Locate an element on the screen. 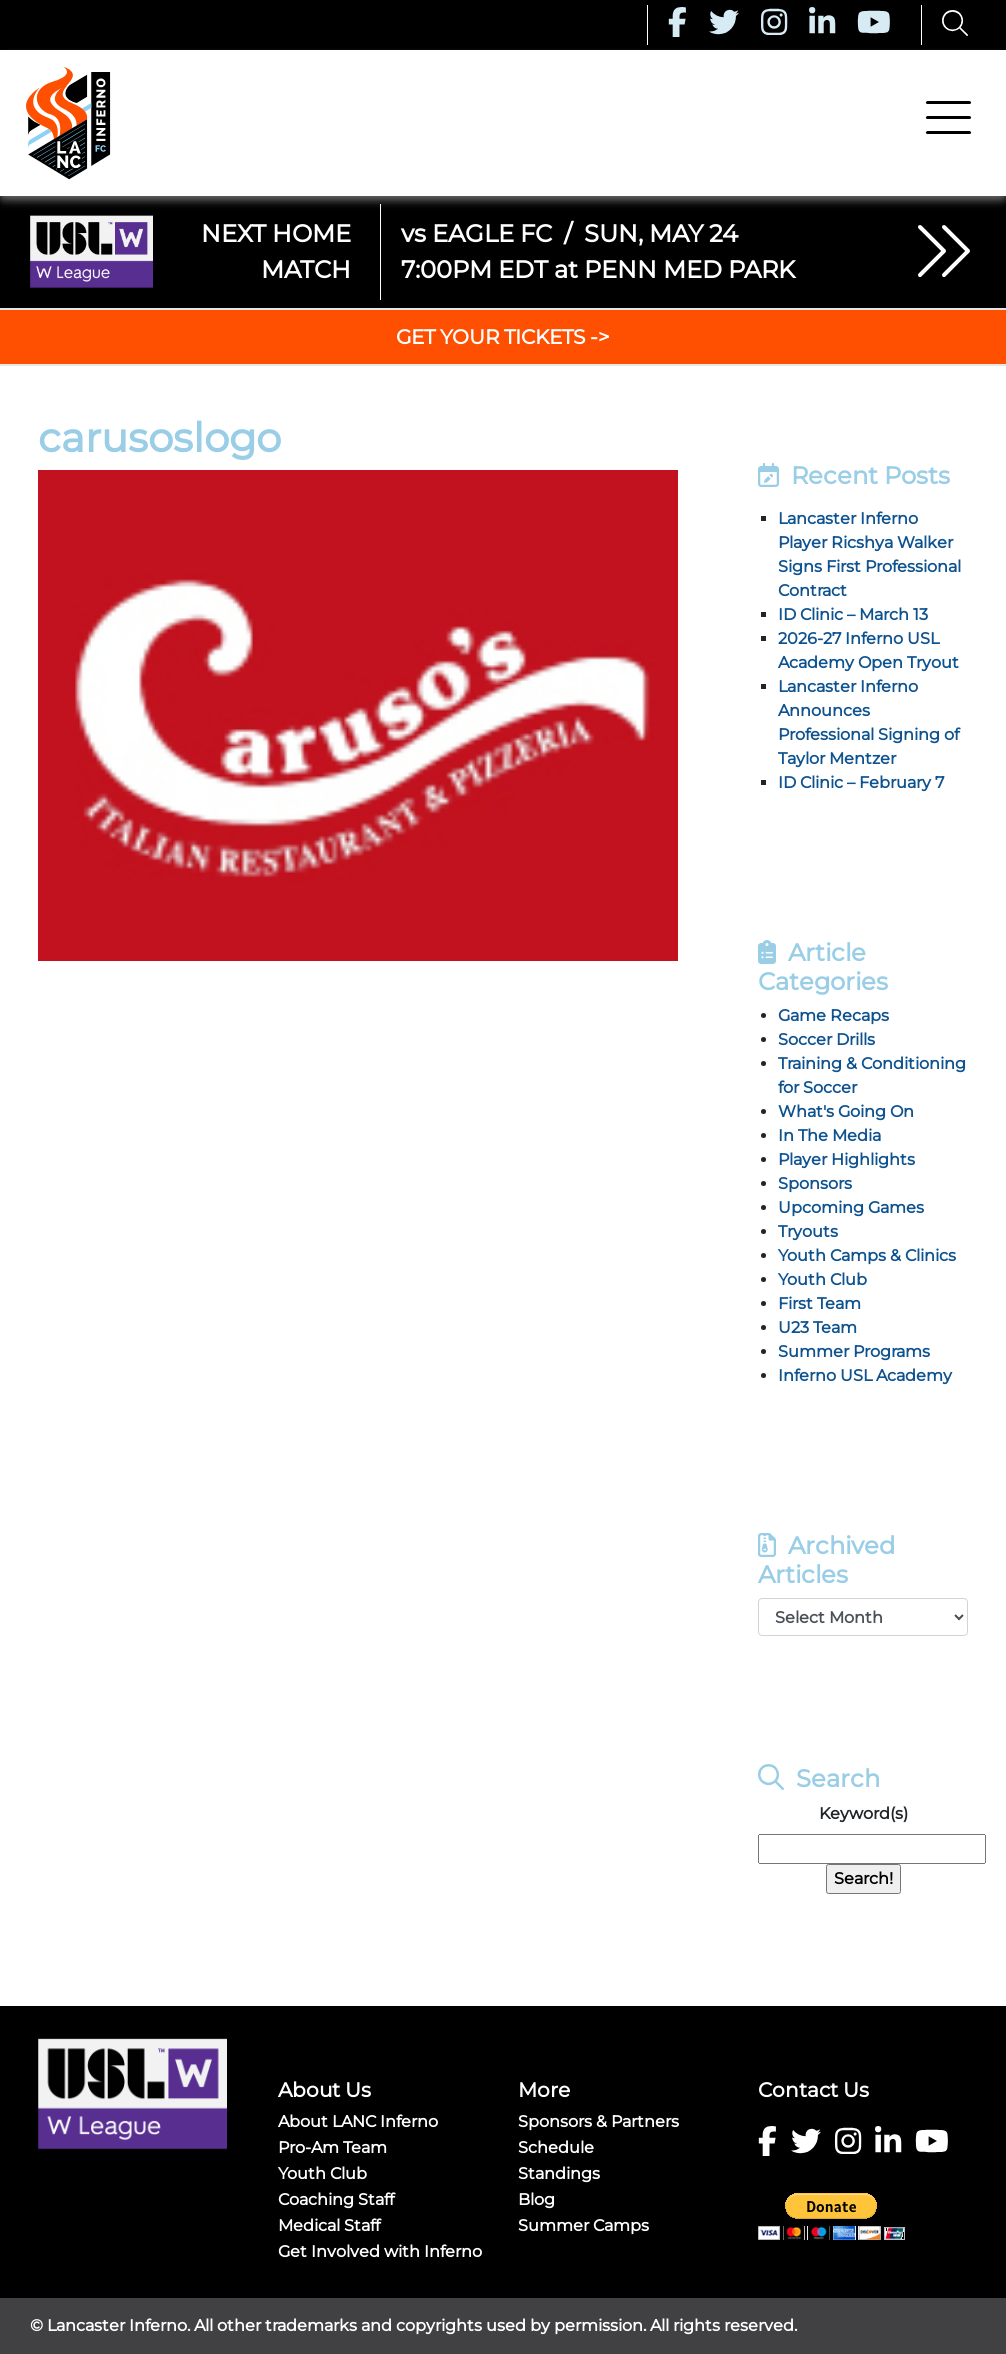 This screenshot has height=2354, width=1006. Youth Camps & Clinics is located at coordinates (867, 1255).